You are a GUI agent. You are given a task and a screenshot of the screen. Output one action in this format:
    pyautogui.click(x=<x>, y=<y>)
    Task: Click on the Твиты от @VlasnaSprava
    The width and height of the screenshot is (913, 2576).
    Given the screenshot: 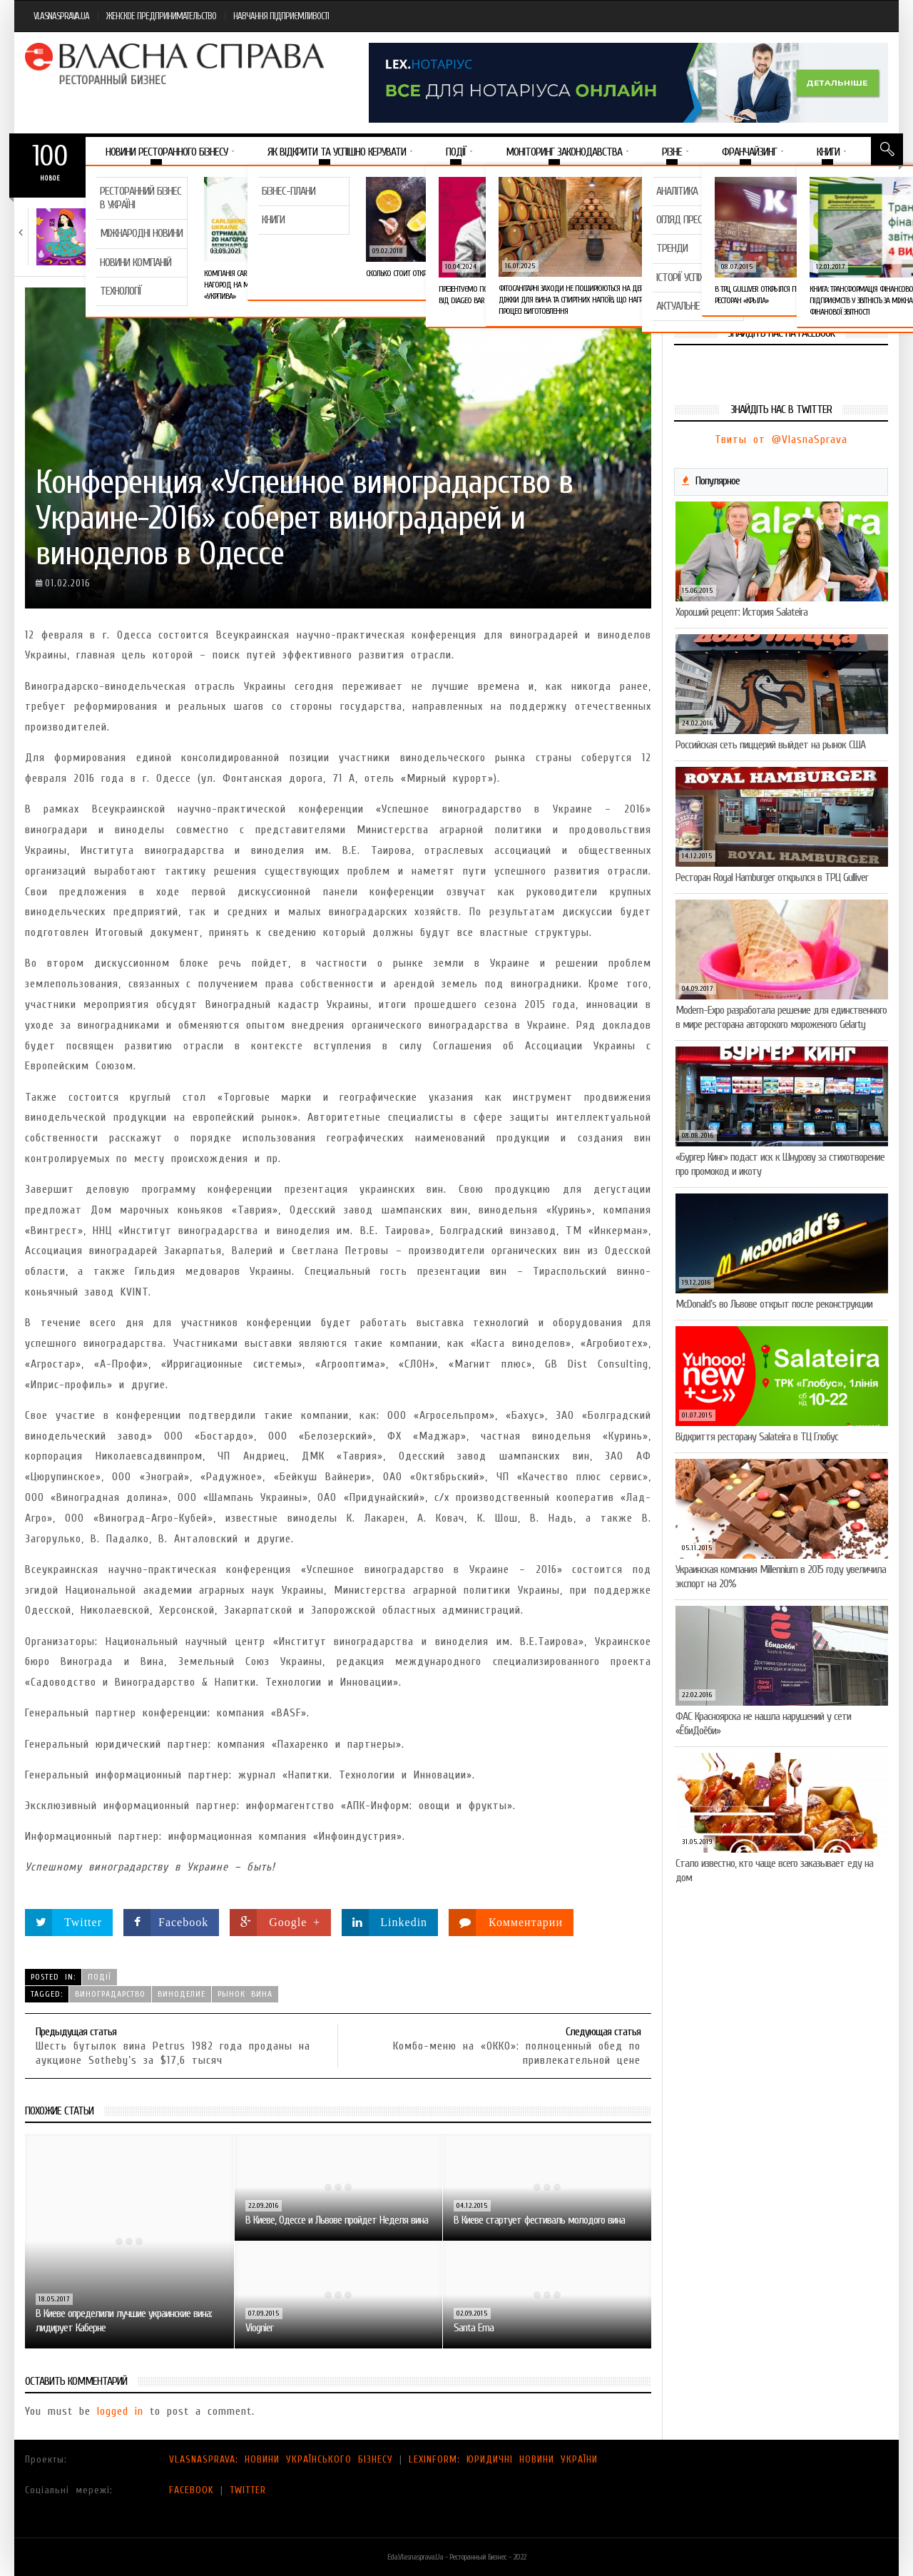 What is the action you would take?
    pyautogui.click(x=781, y=439)
    